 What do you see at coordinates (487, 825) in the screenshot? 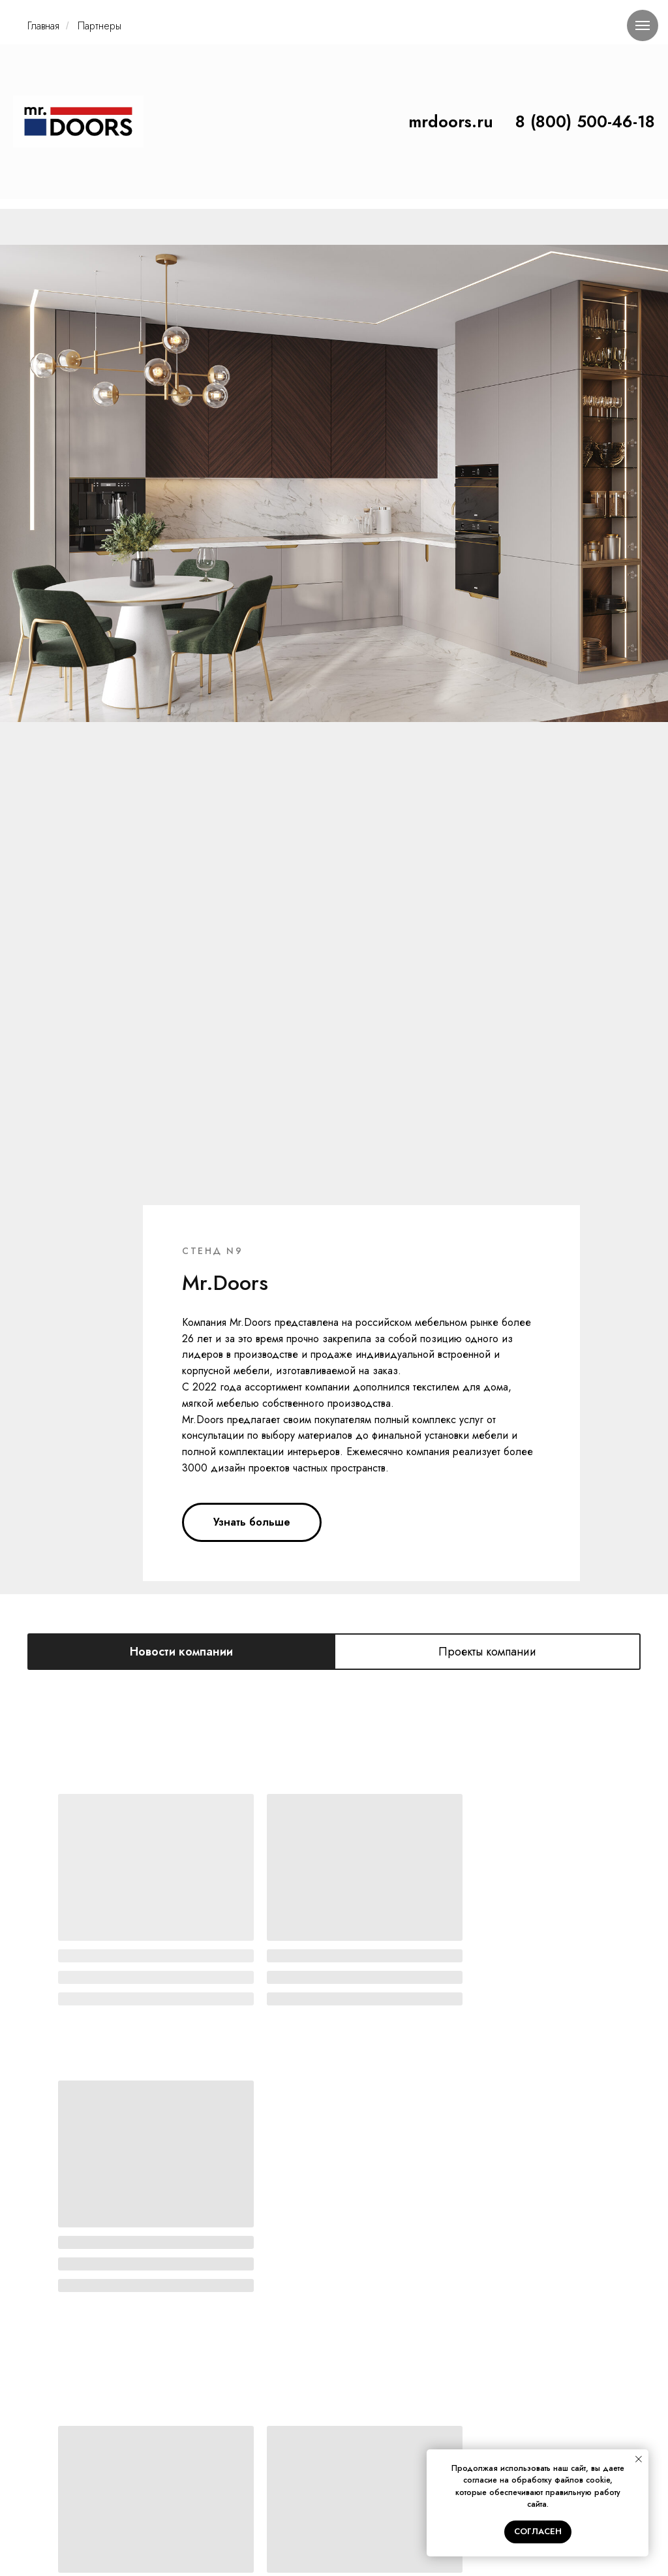
I see `Проекты компании [tab]` at bounding box center [487, 825].